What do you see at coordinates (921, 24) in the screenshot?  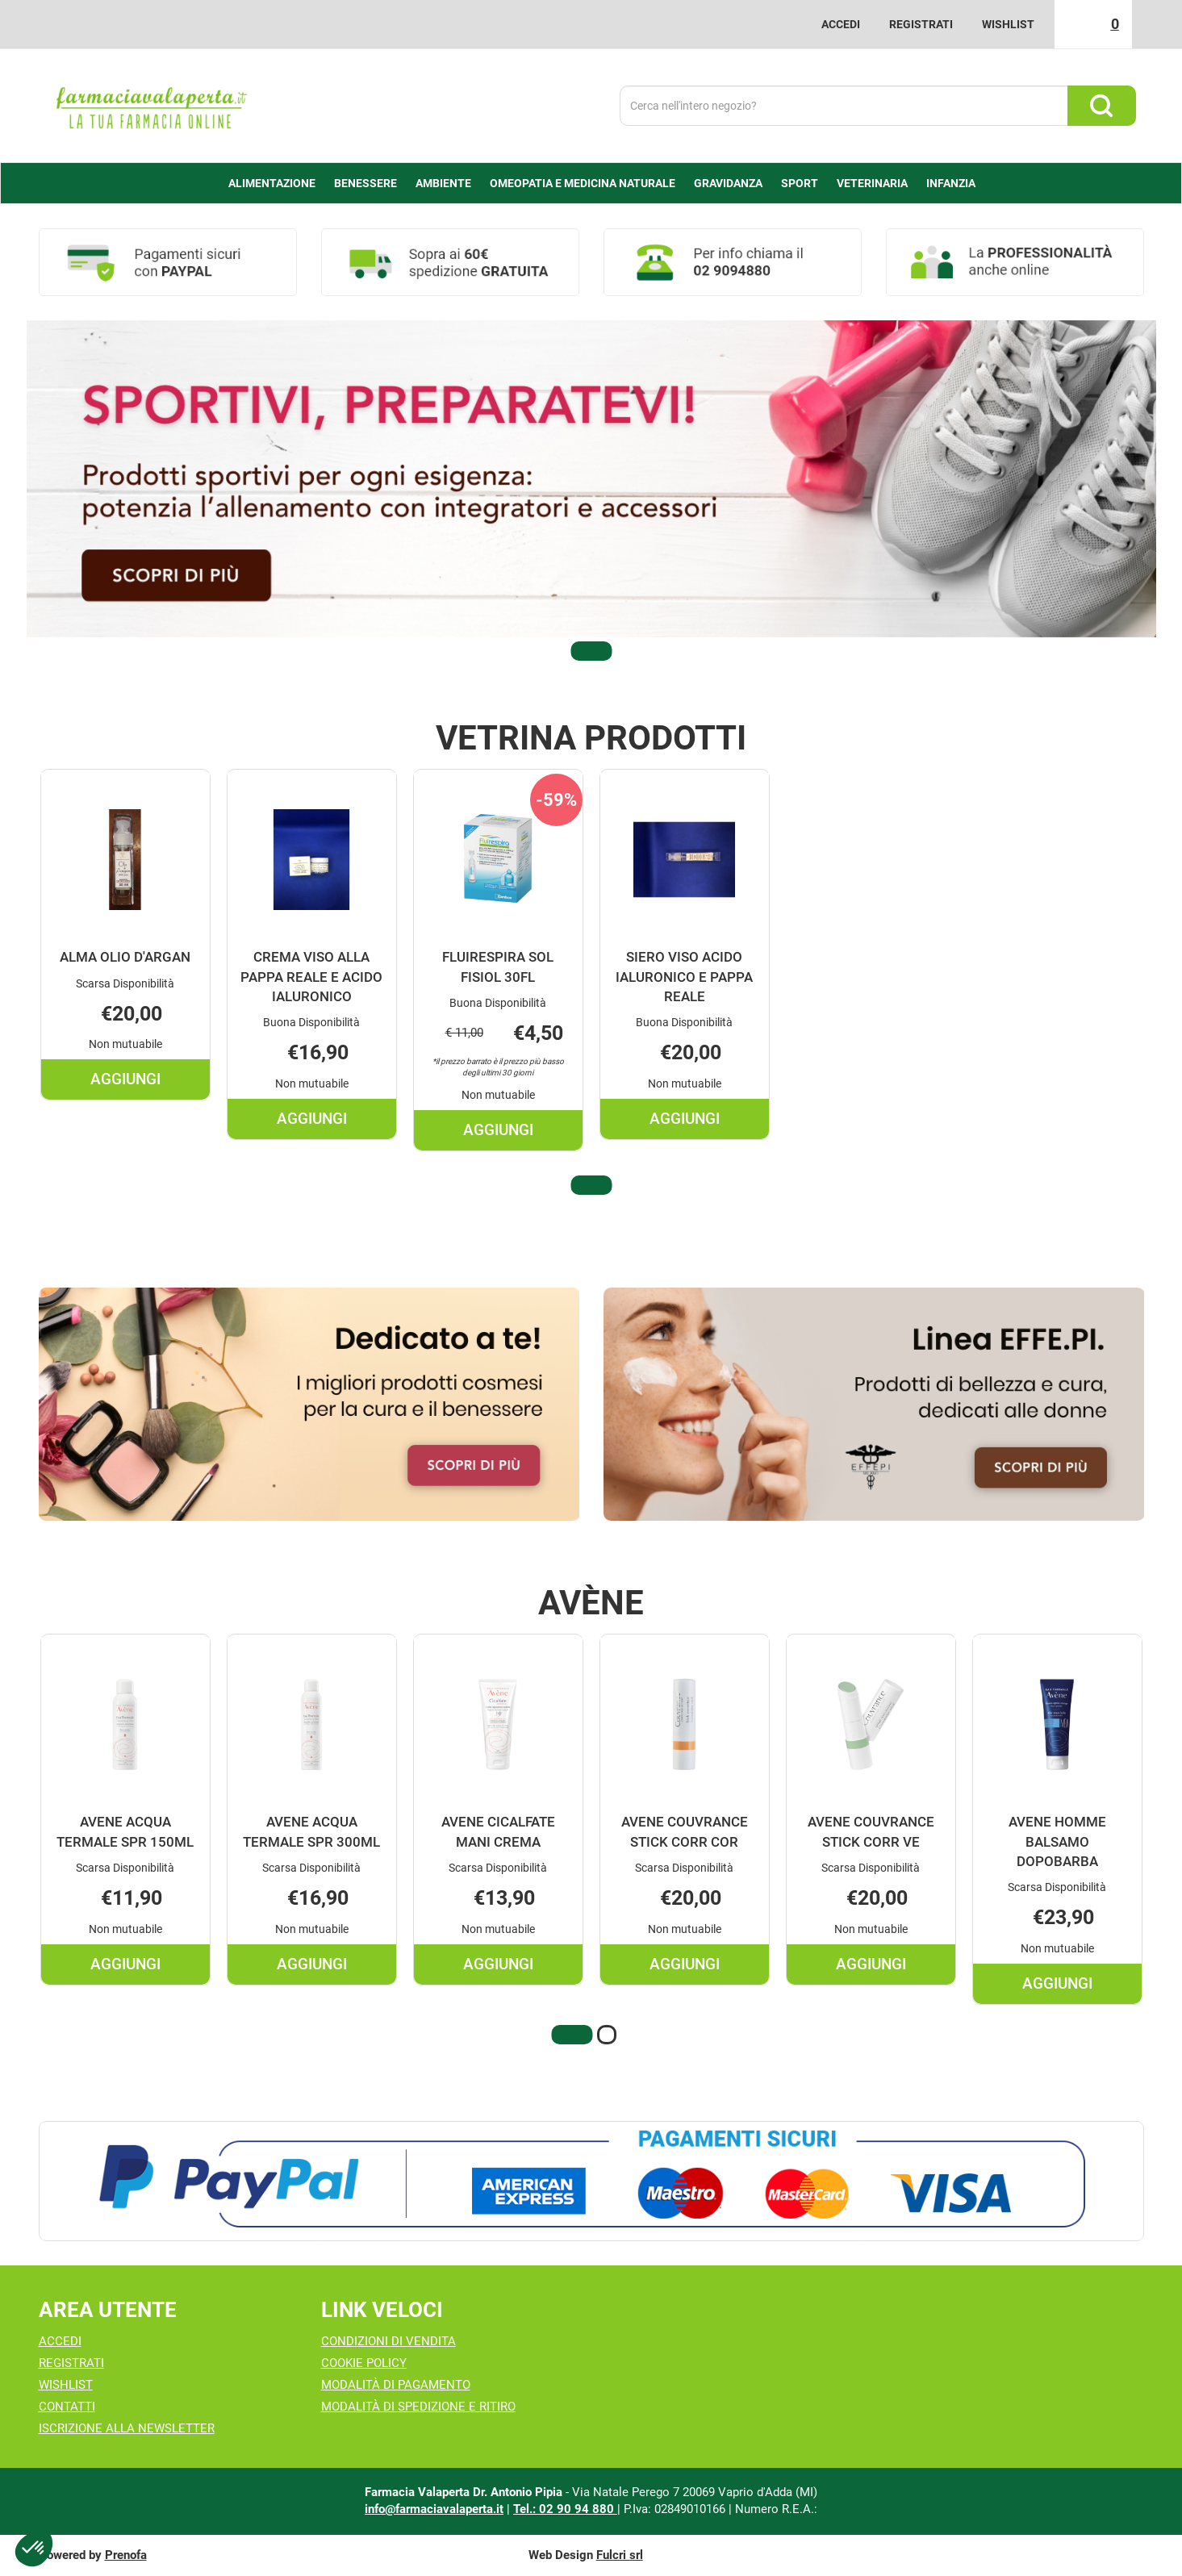 I see `Registrati` at bounding box center [921, 24].